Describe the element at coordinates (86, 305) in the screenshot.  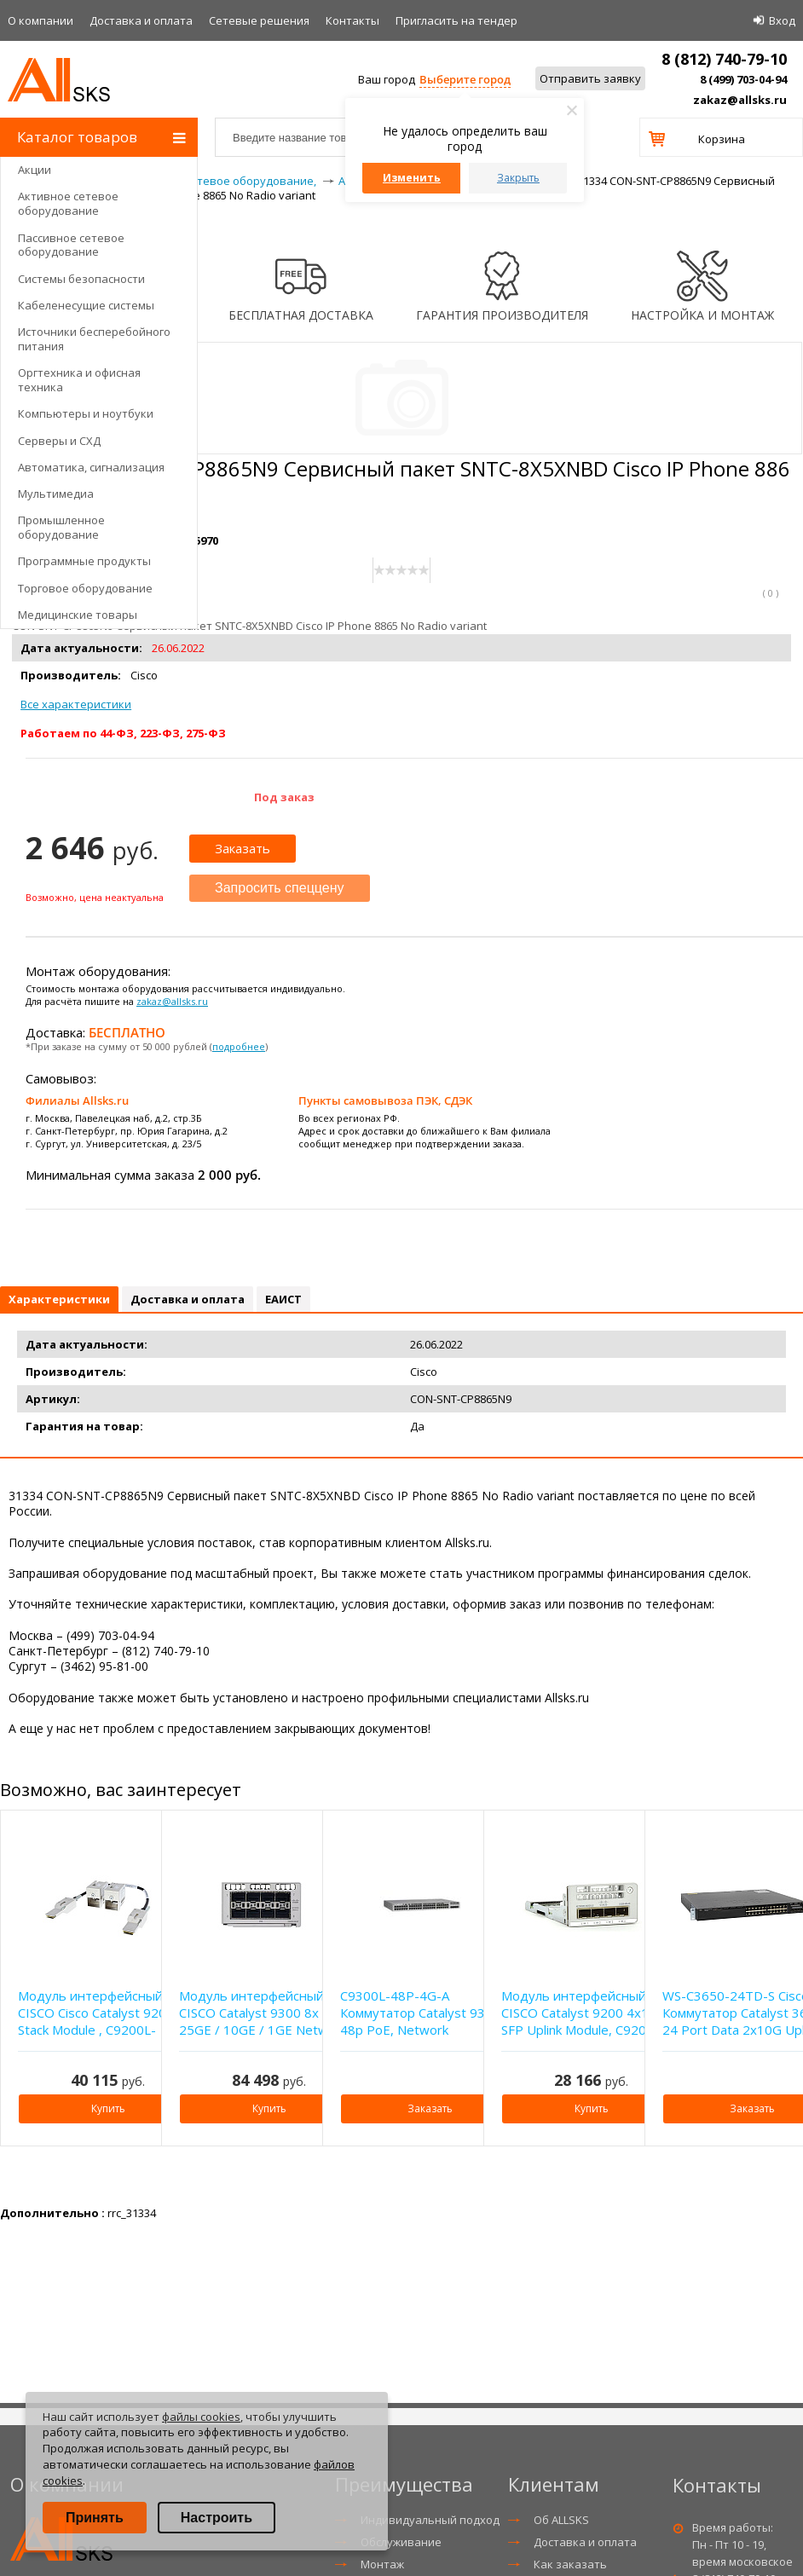
I see `Кабеленесущие системы` at that location.